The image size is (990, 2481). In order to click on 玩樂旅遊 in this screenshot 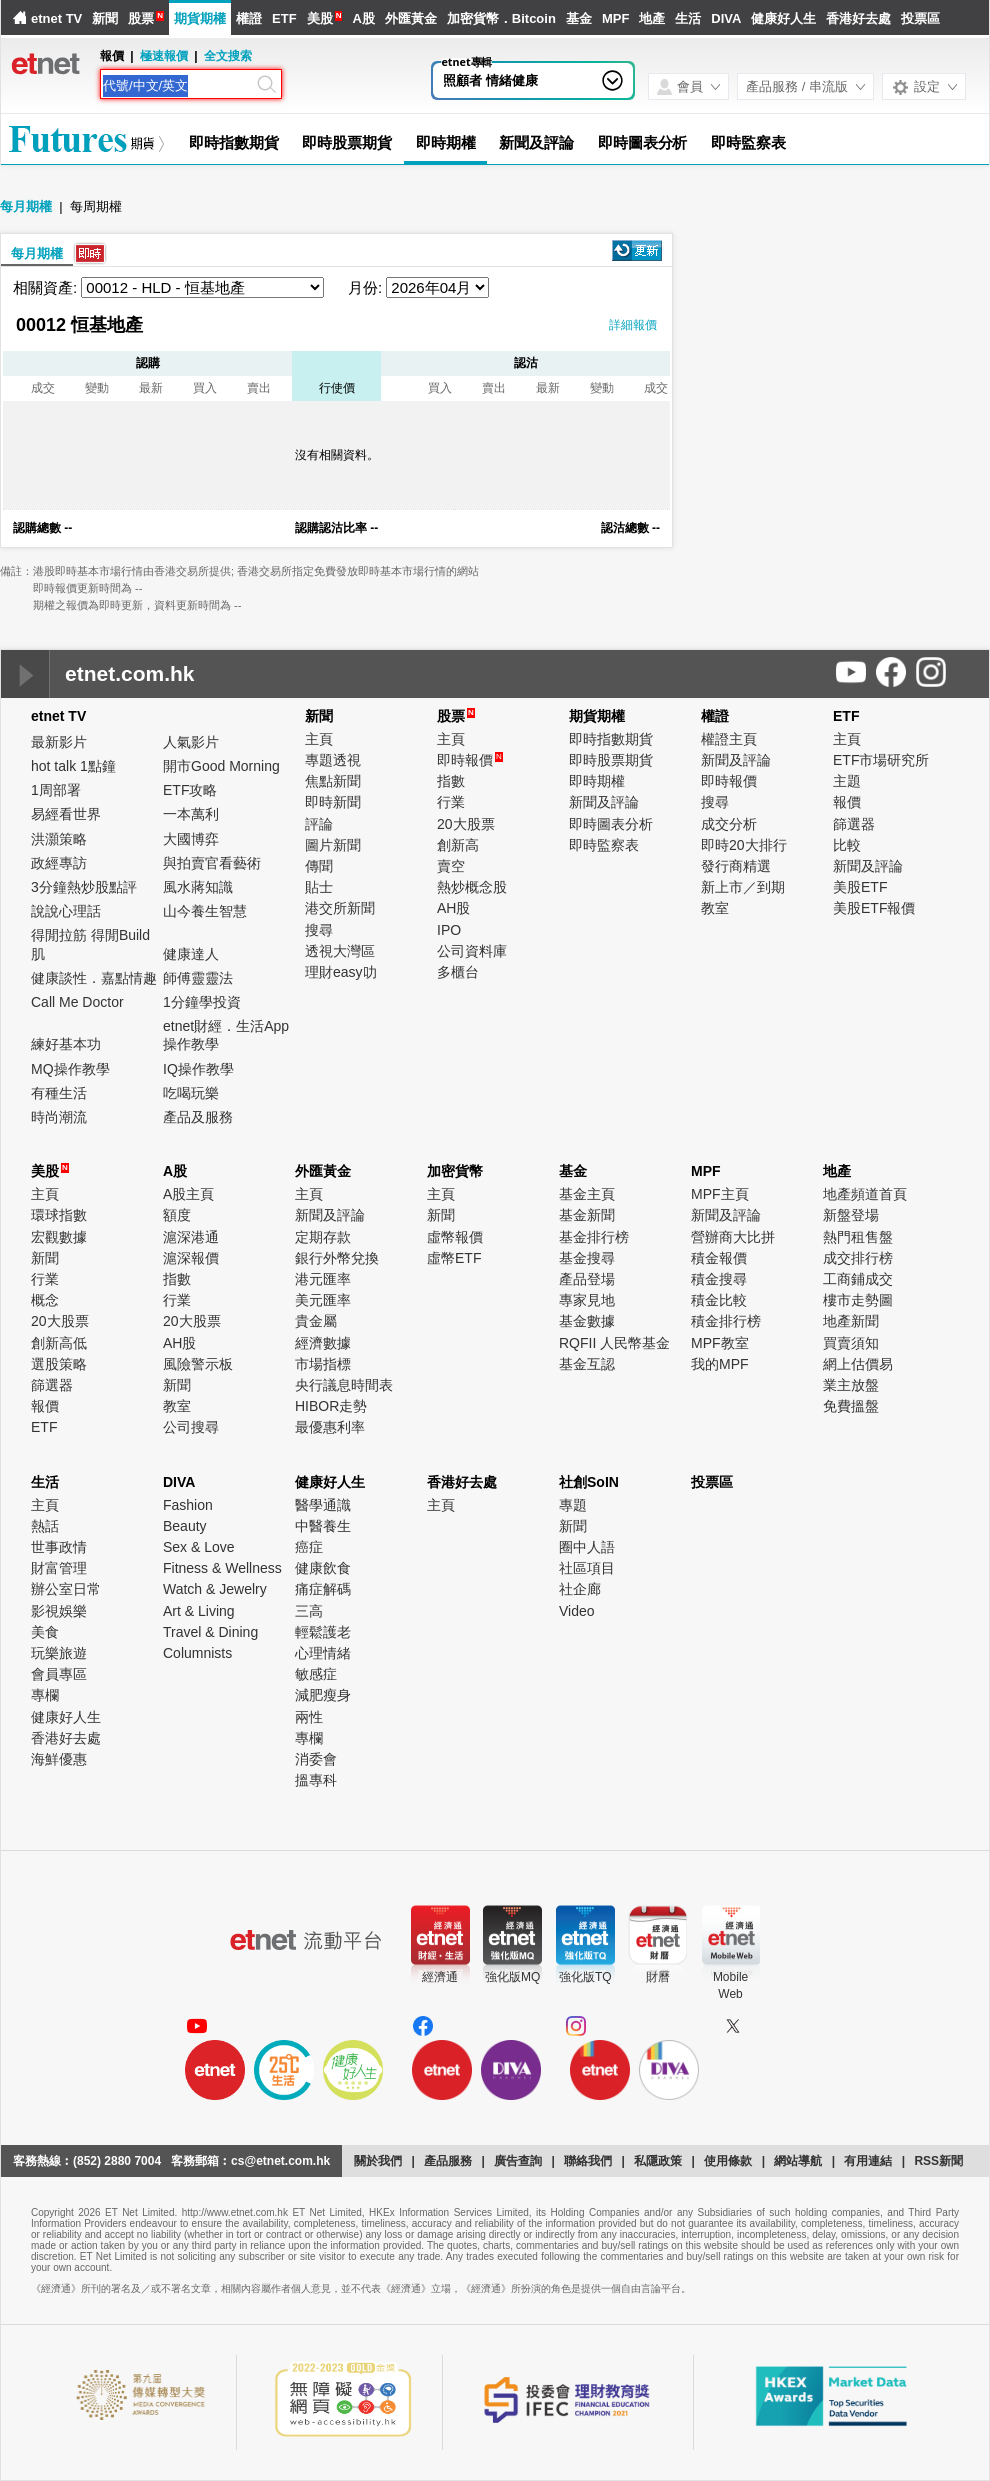, I will do `click(59, 1653)`.